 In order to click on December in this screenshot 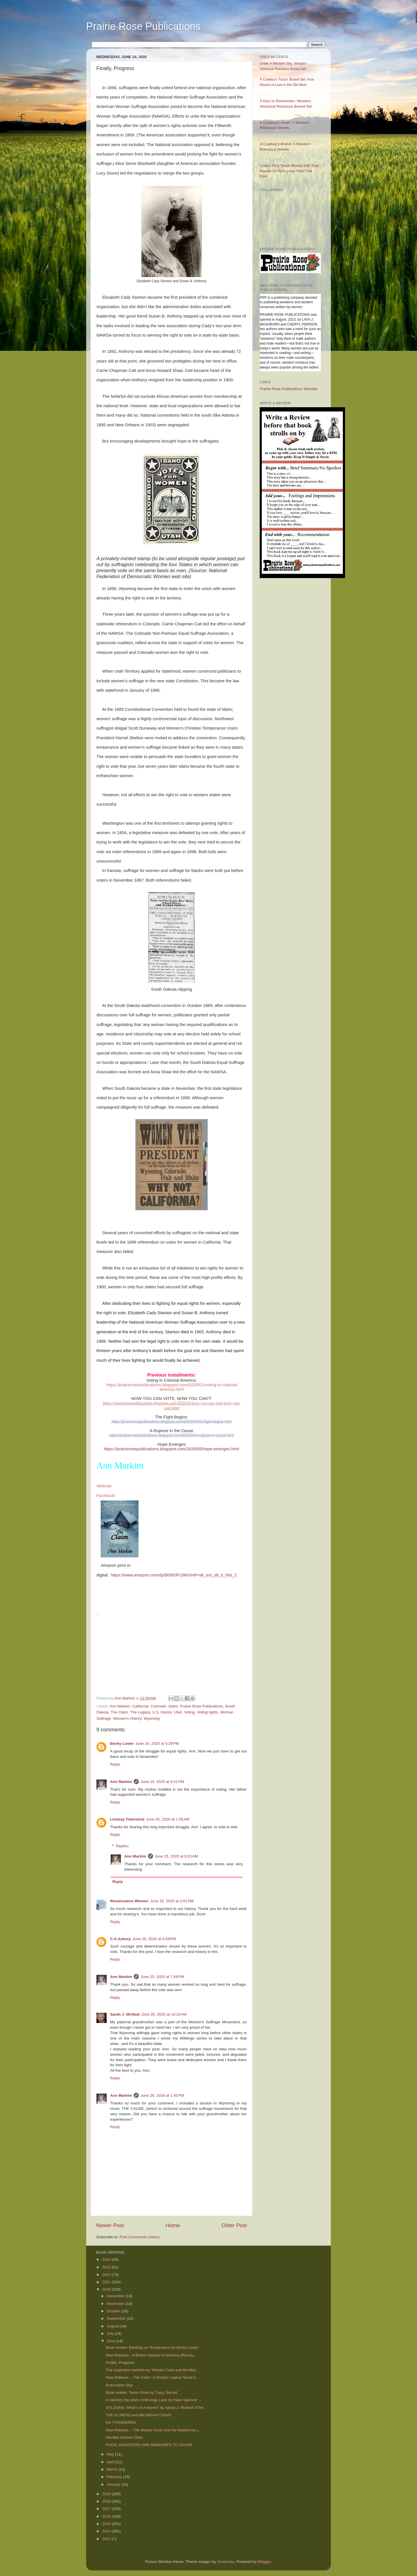, I will do `click(116, 2296)`.